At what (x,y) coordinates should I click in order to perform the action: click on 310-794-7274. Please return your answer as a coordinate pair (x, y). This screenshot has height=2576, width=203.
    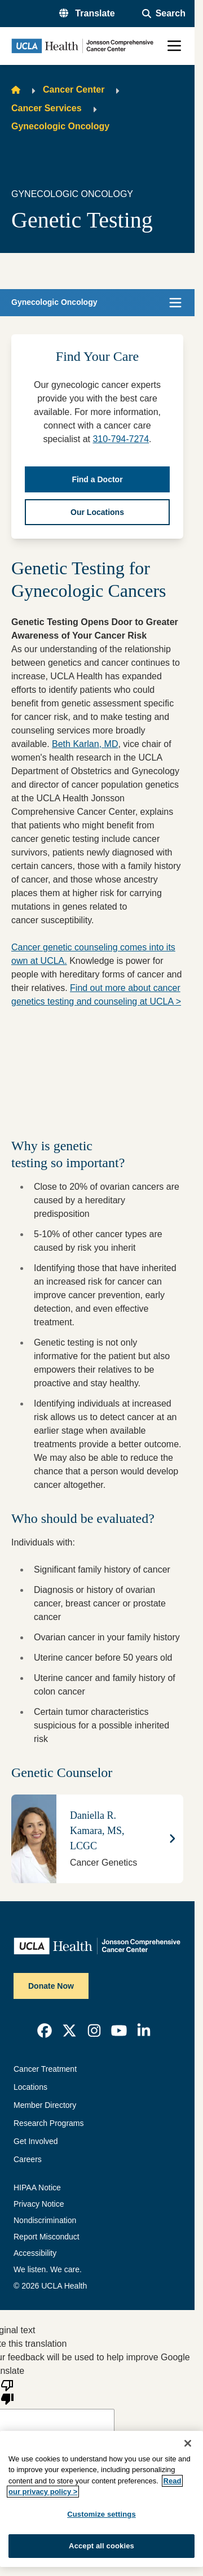
    Looking at the image, I should click on (120, 439).